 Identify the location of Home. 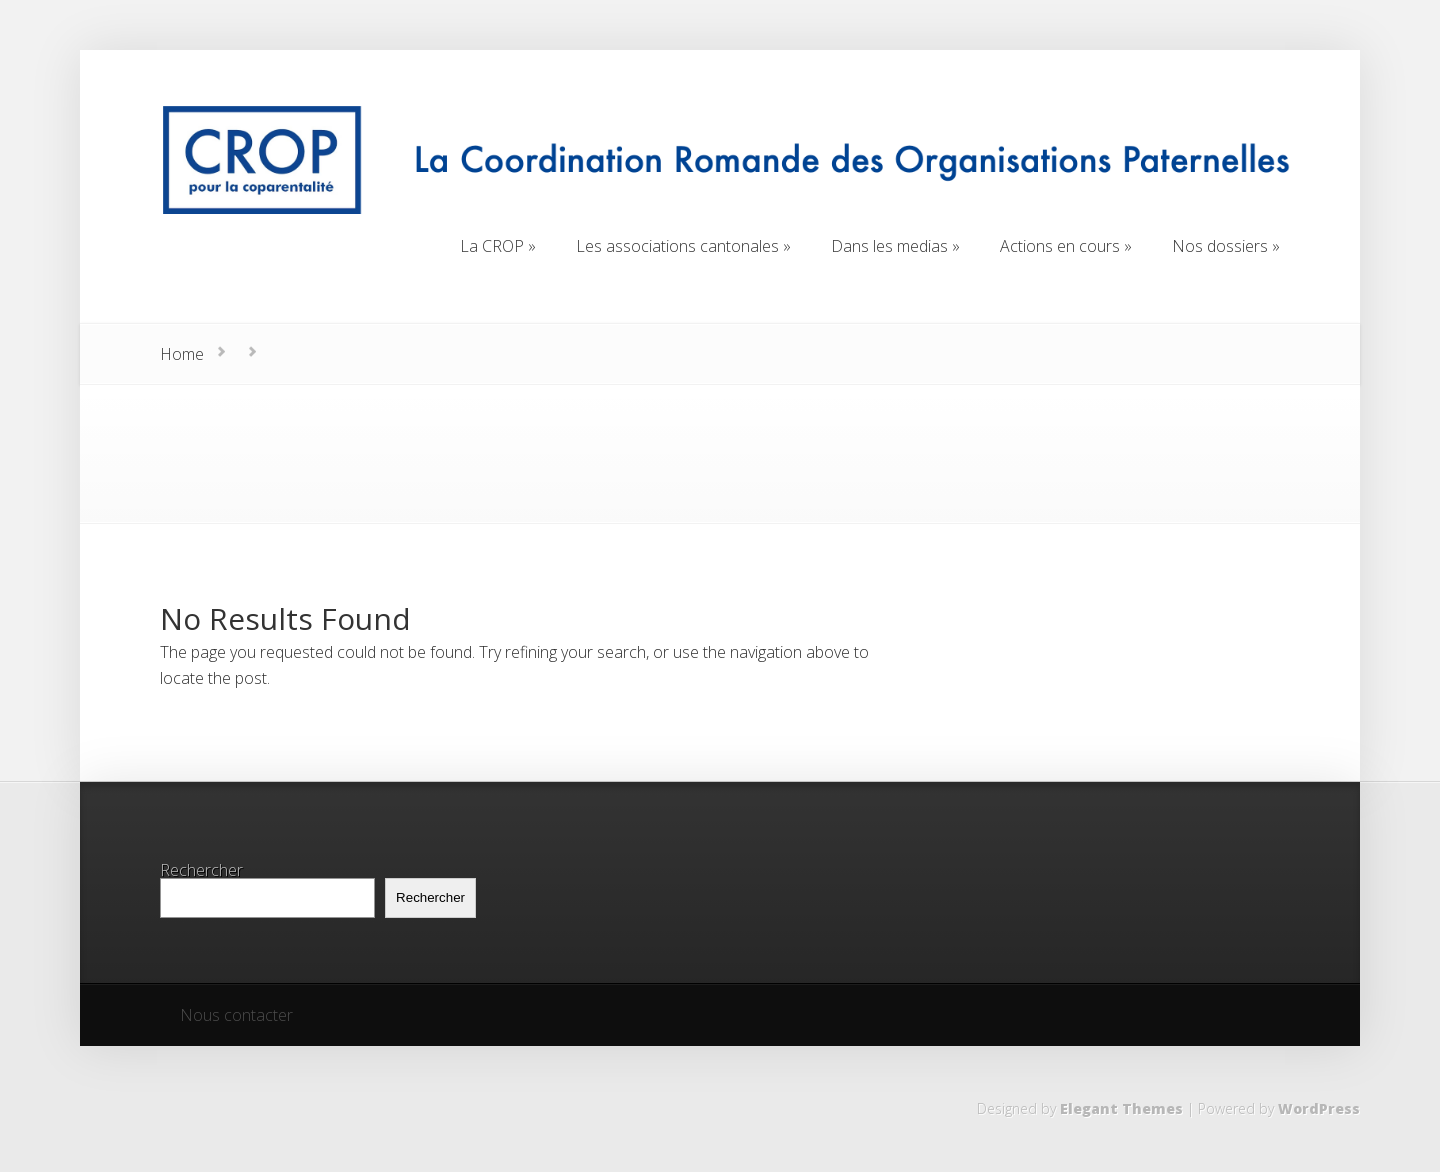
(182, 354).